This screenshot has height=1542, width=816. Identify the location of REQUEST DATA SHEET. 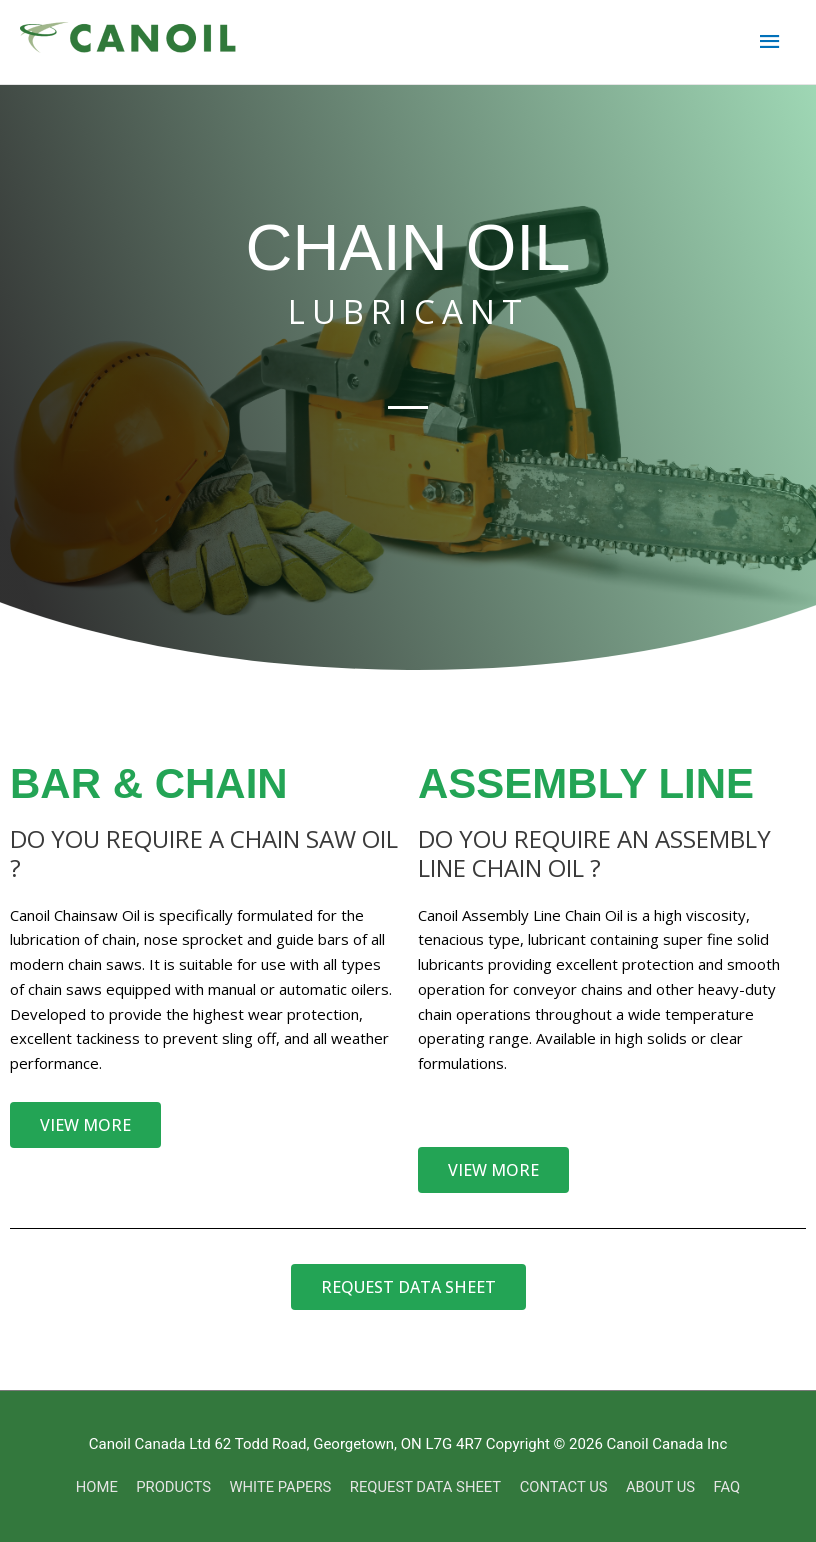
(426, 1487).